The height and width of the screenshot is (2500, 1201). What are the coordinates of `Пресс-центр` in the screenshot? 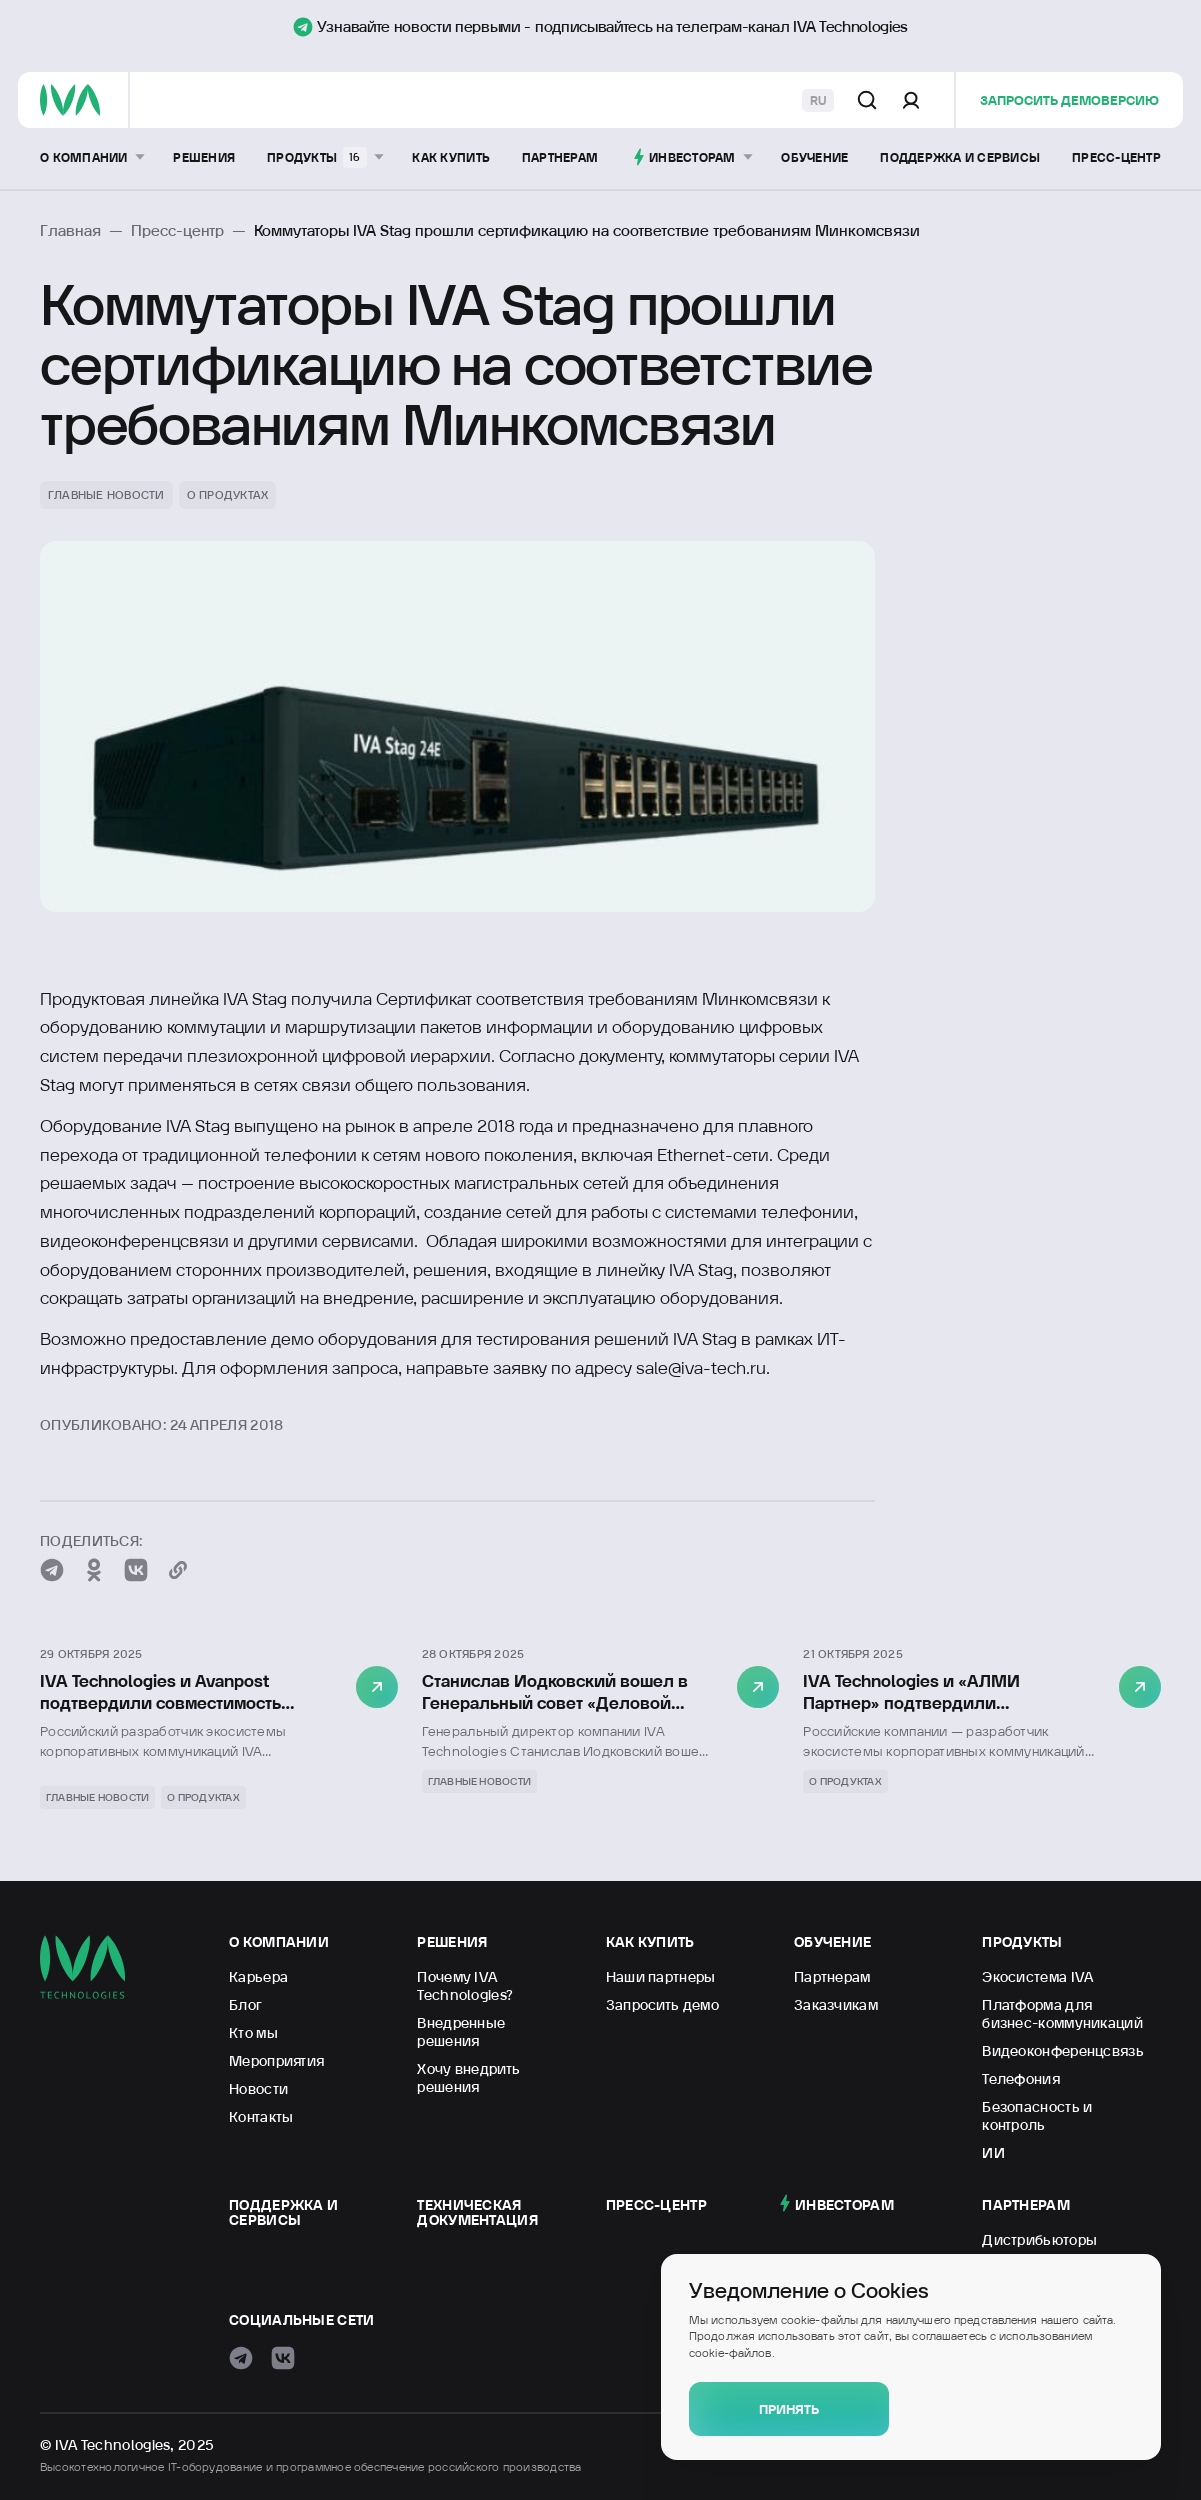 It's located at (656, 2205).